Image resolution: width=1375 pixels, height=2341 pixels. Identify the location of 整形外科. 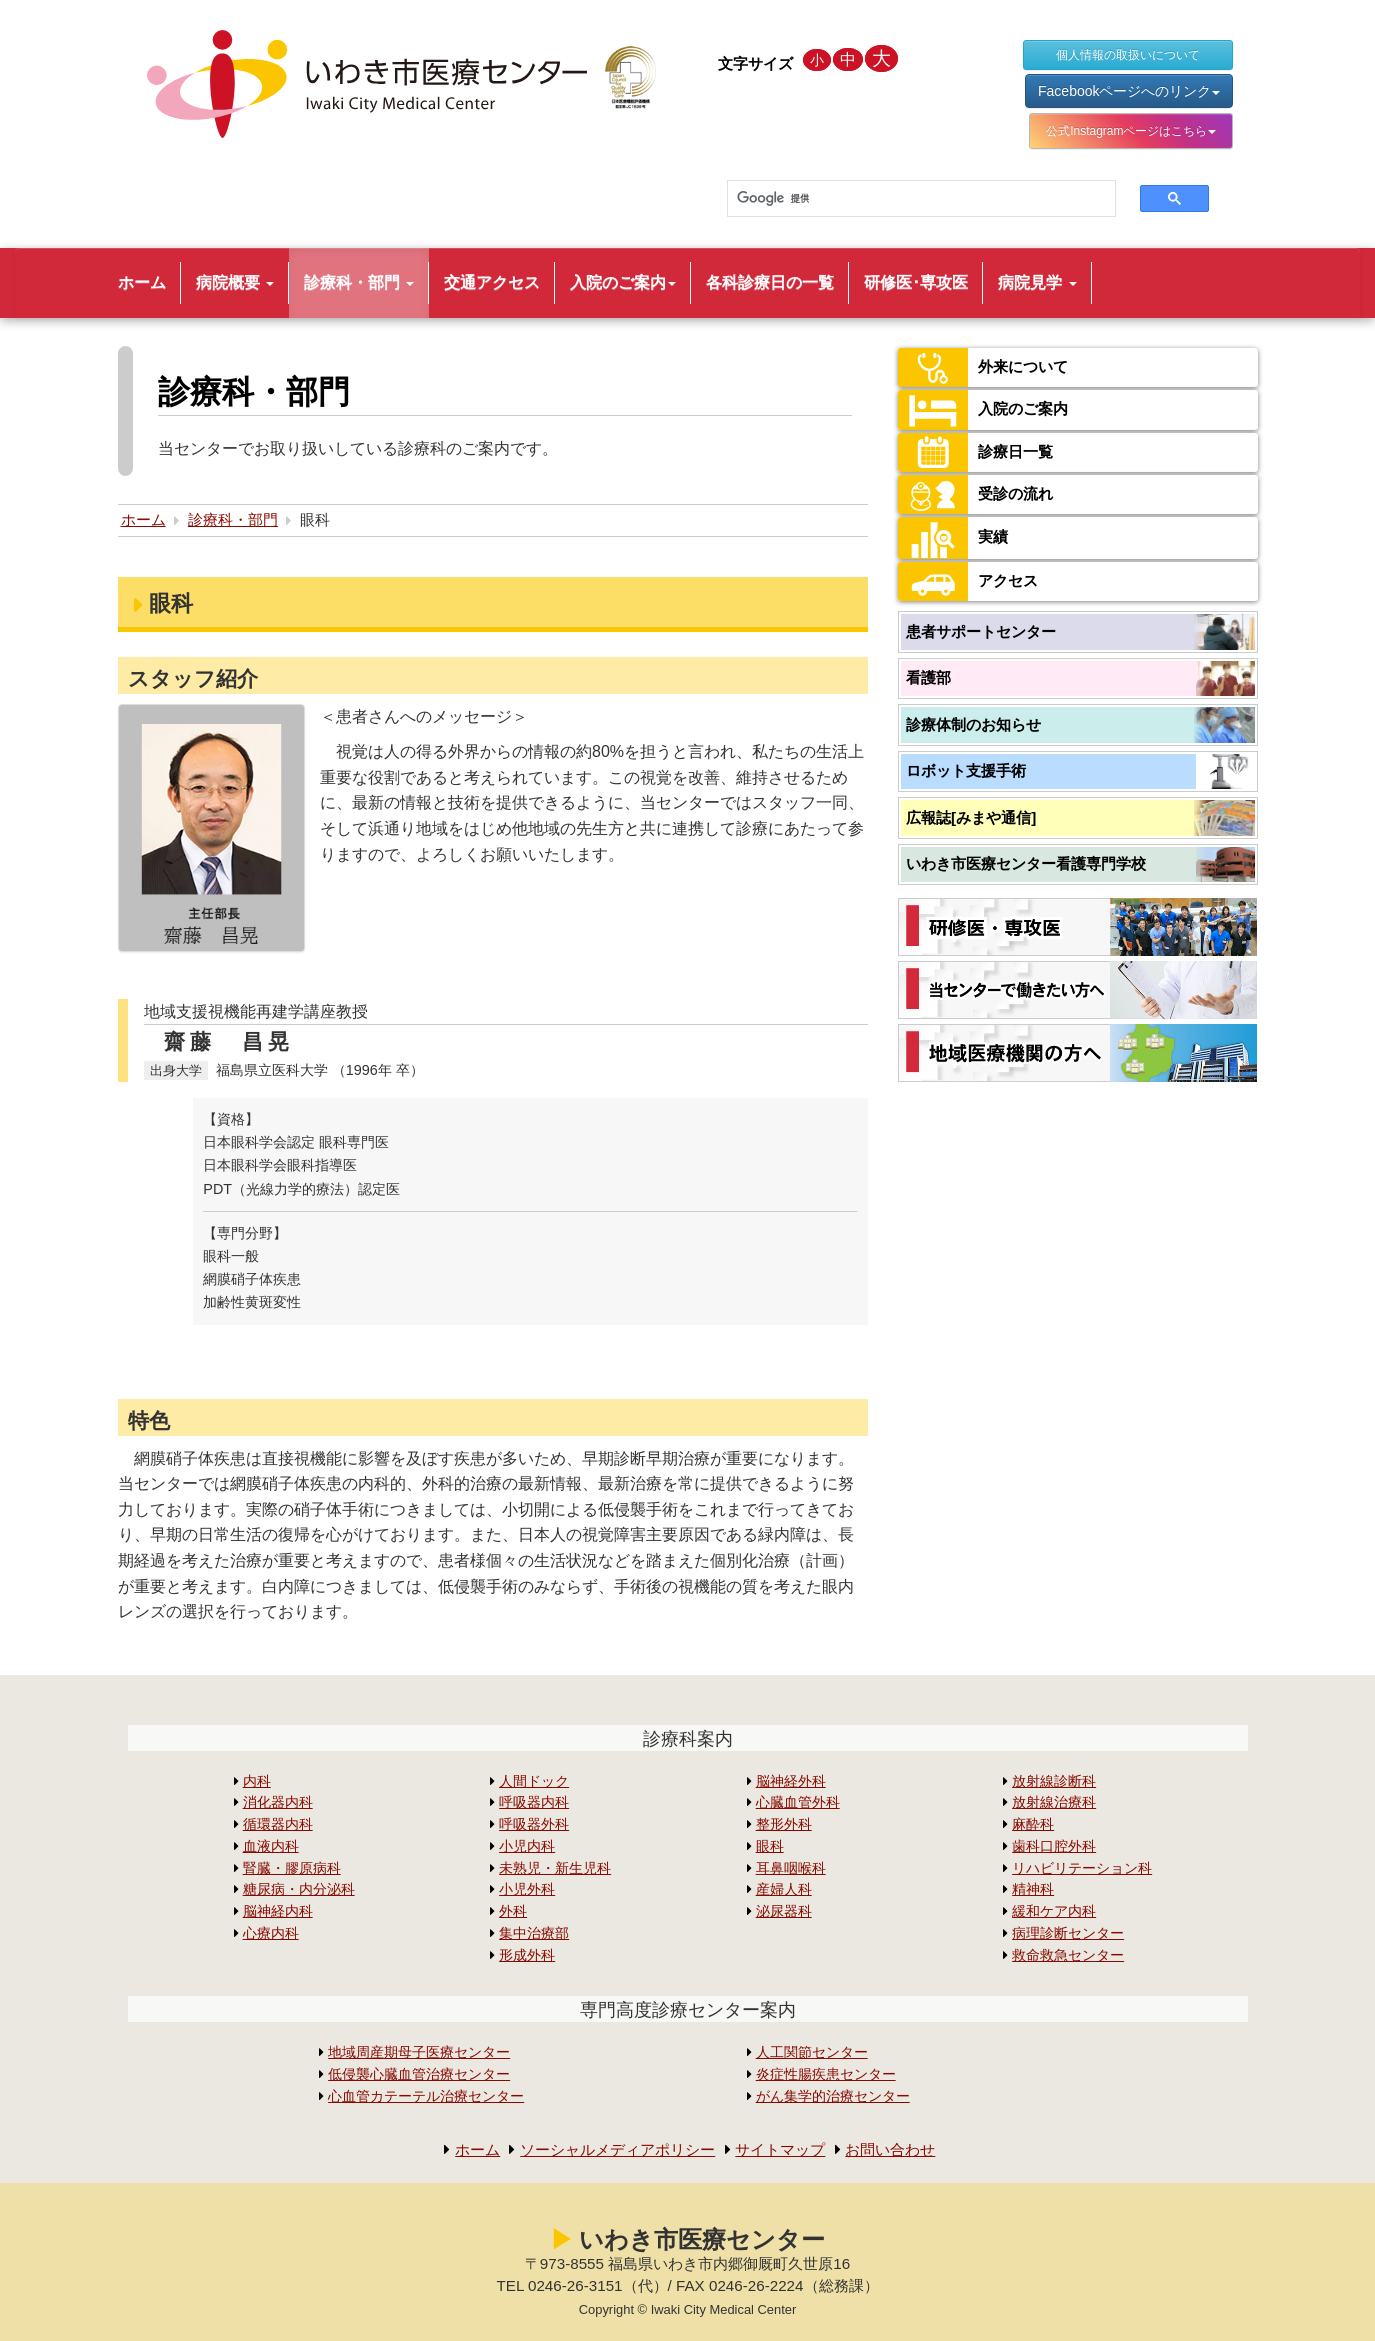
(784, 1824).